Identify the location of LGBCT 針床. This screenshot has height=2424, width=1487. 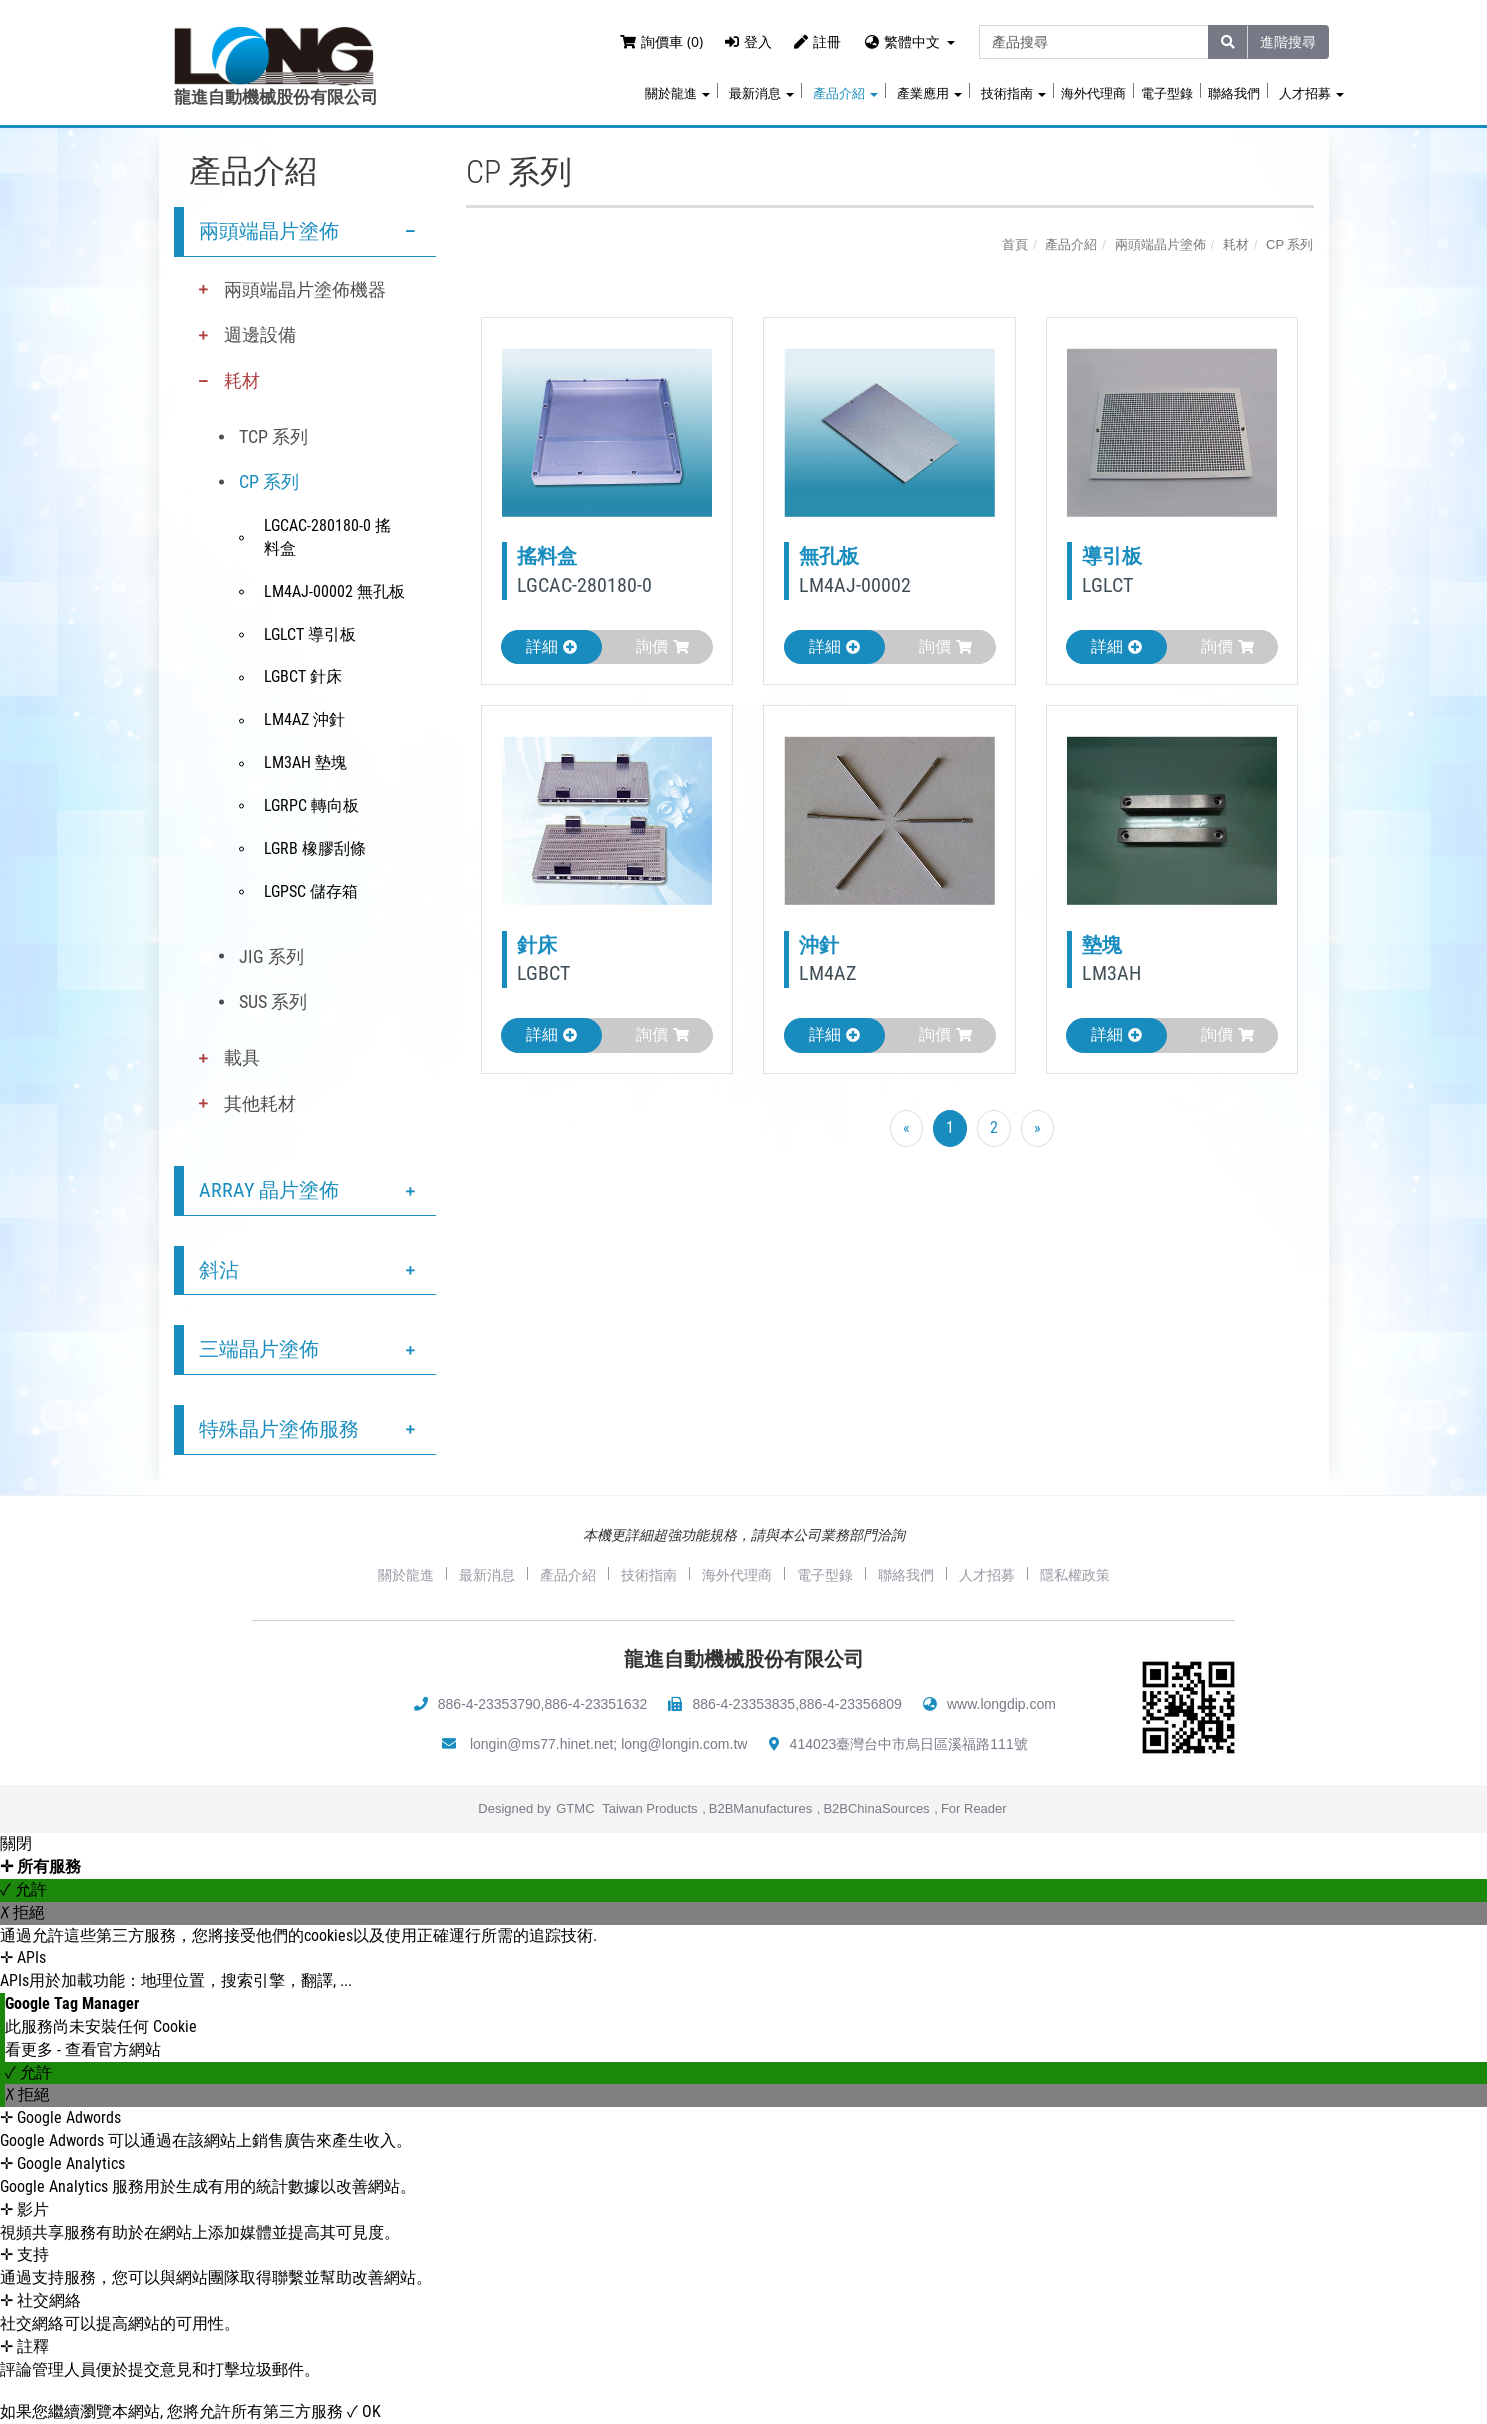
(303, 676).